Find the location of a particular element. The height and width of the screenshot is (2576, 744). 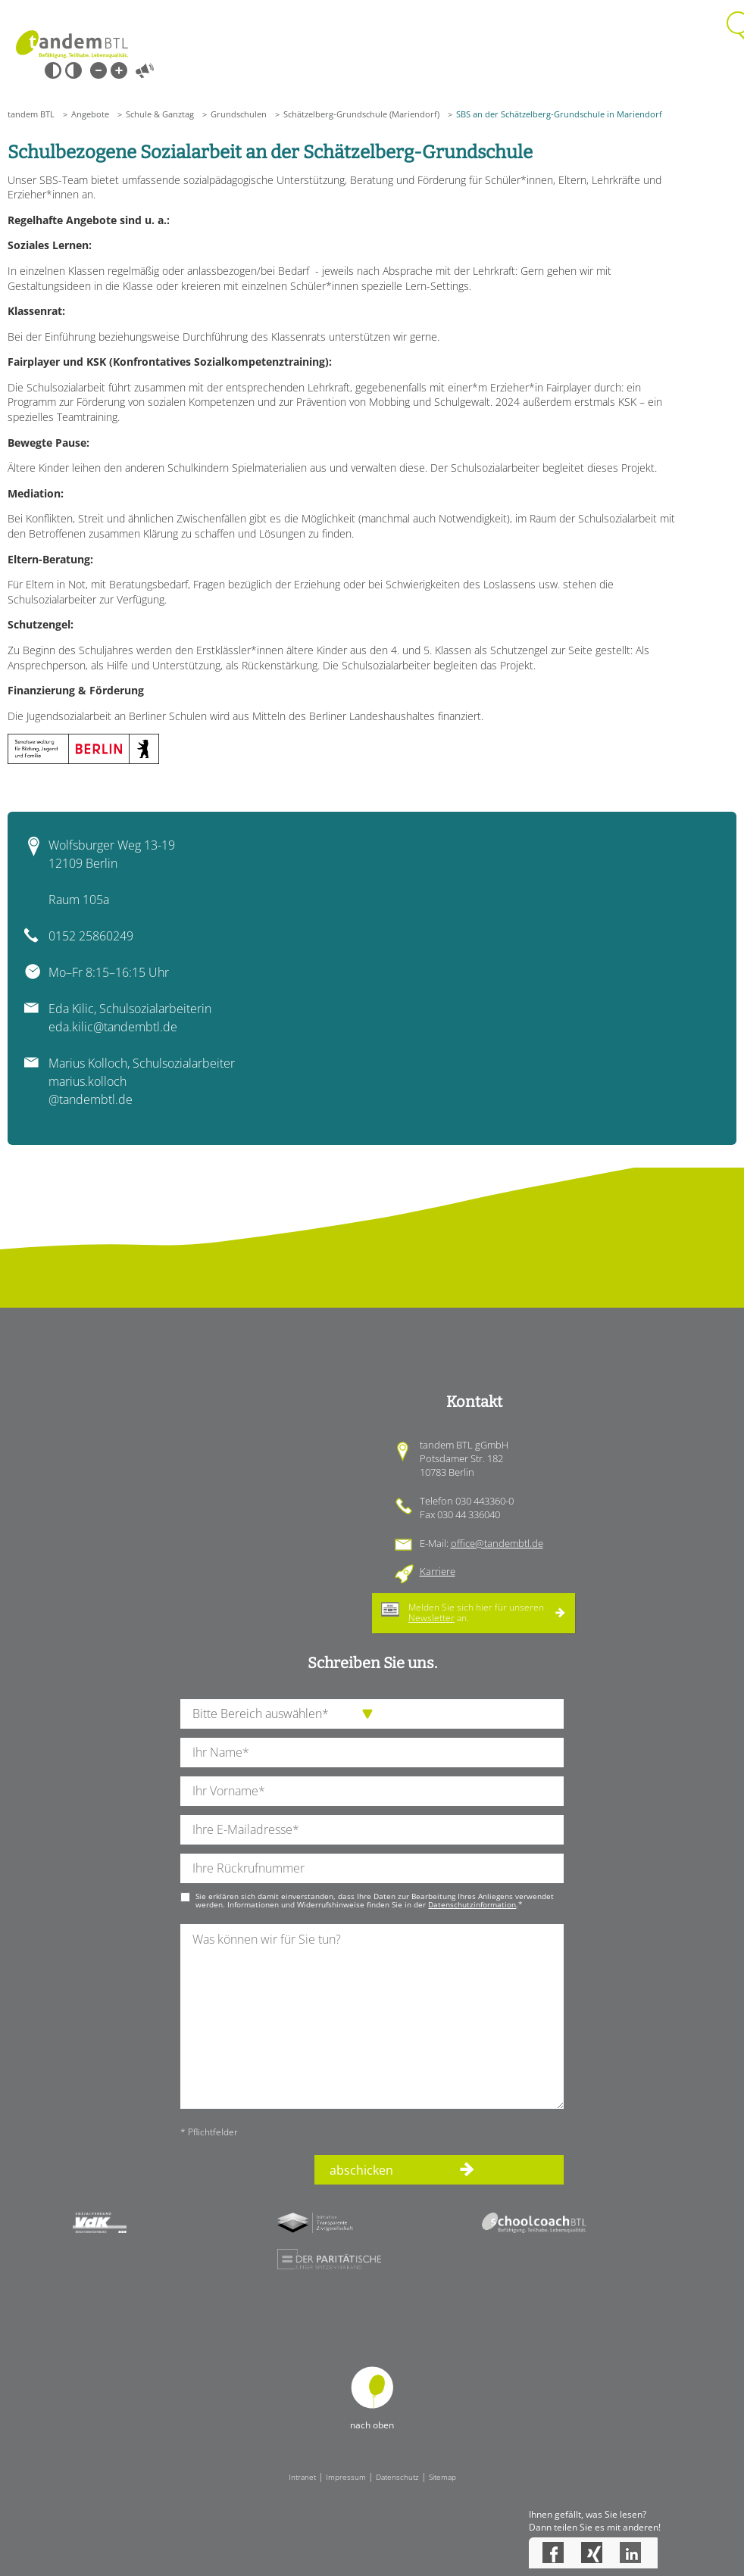

office@tandembtl.de is located at coordinates (497, 1543).